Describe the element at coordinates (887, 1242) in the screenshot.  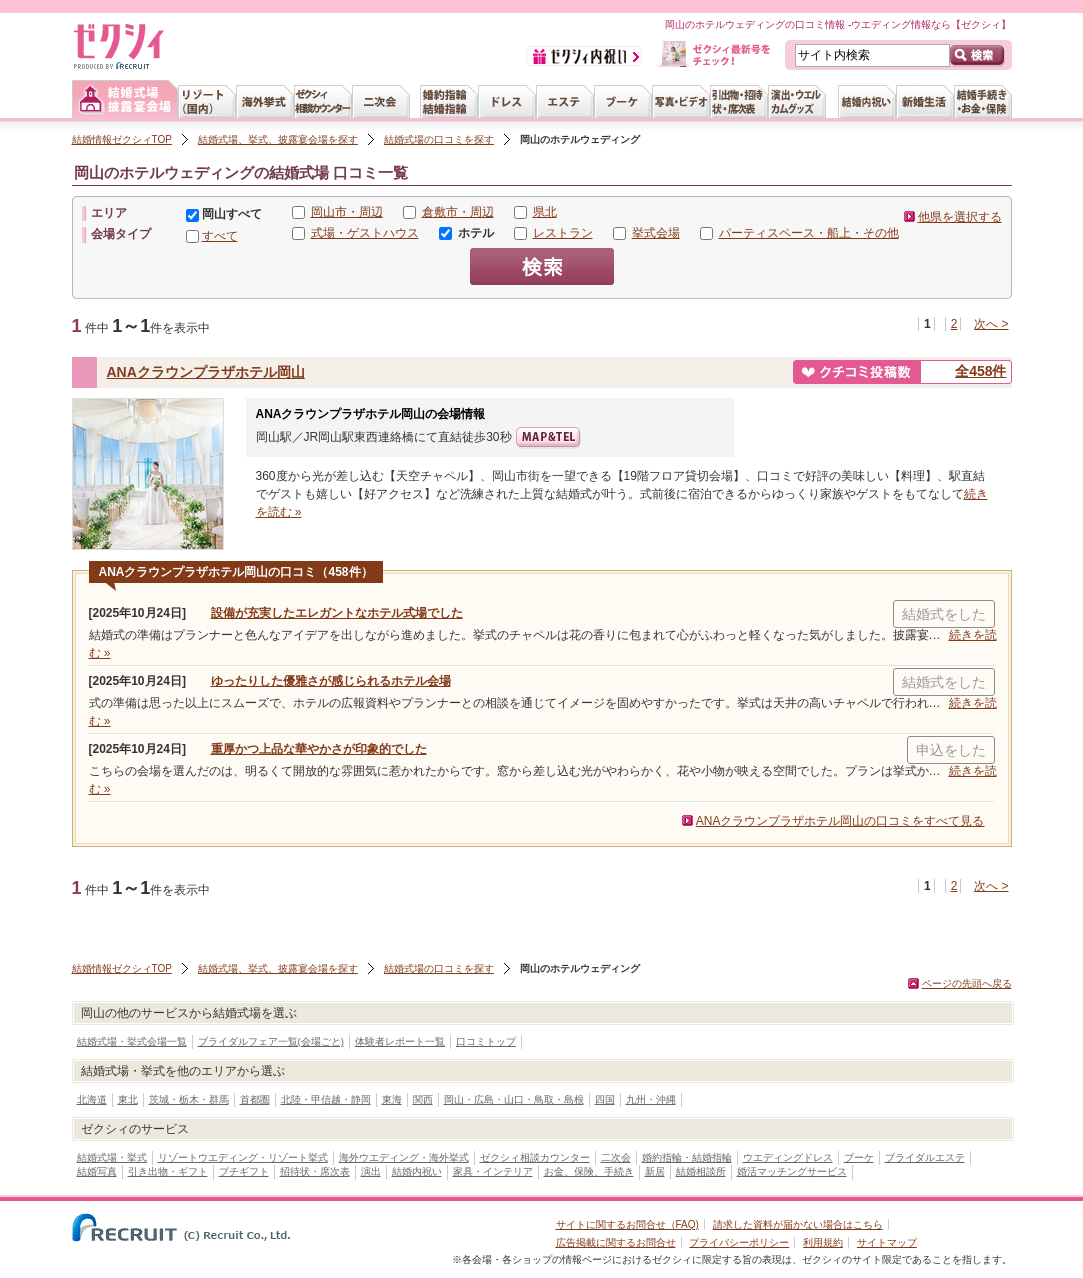
I see `サイトマップ` at that location.